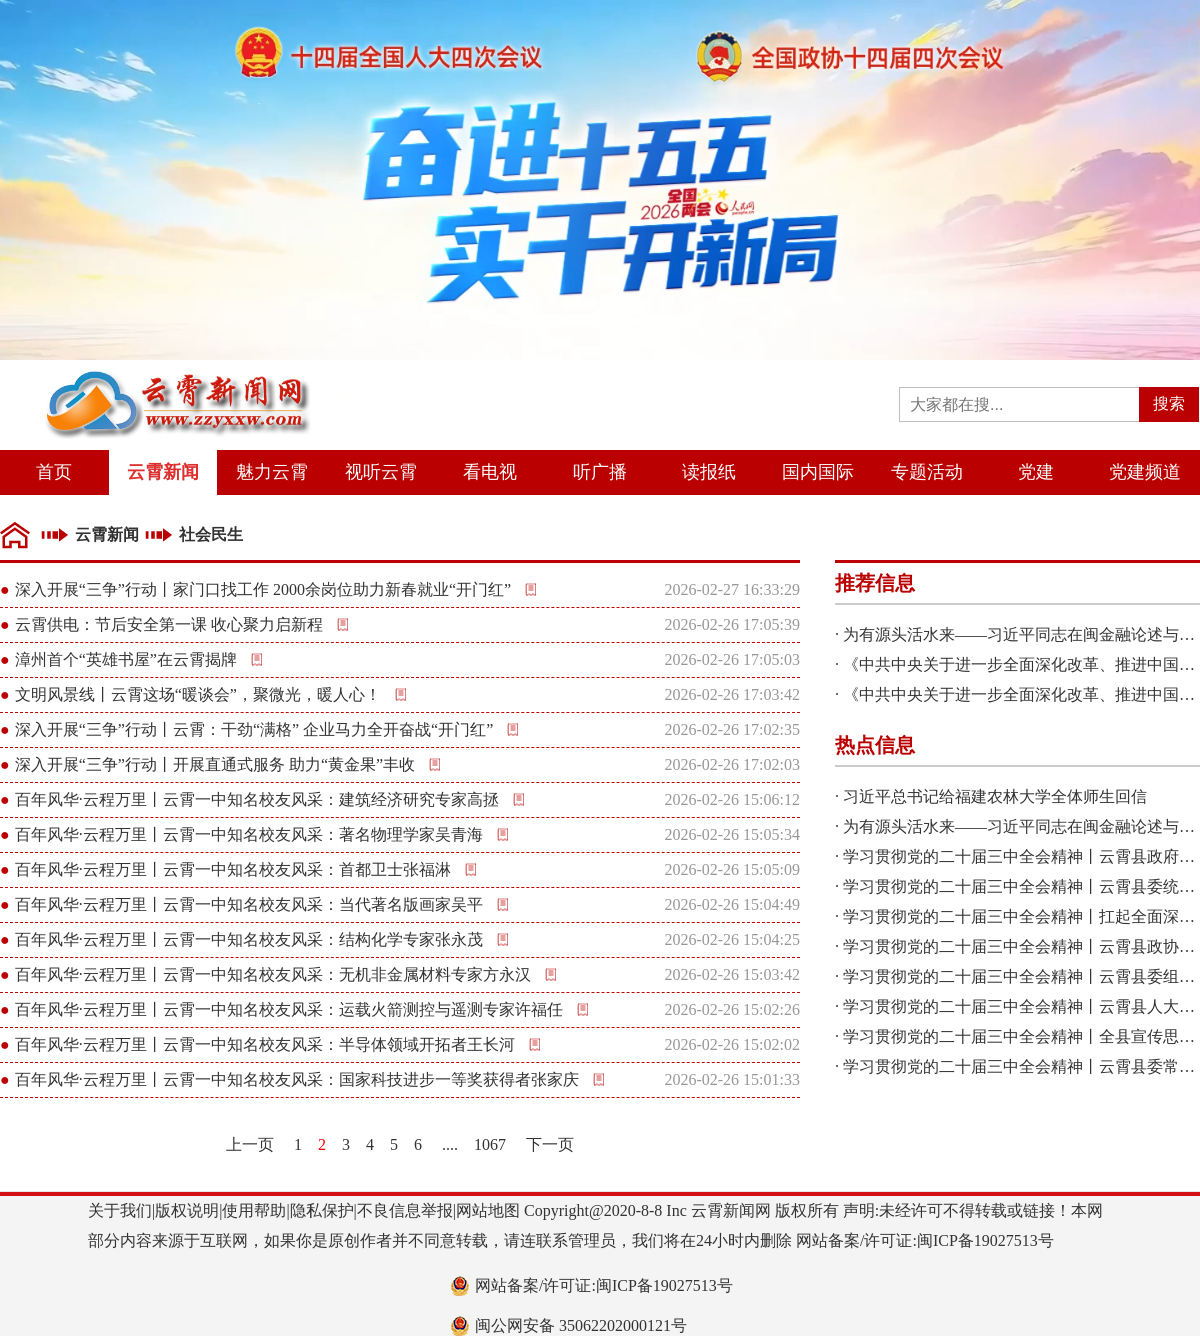  I want to click on 漳州首个“英雄书屋”在云霄揭牌, so click(126, 659).